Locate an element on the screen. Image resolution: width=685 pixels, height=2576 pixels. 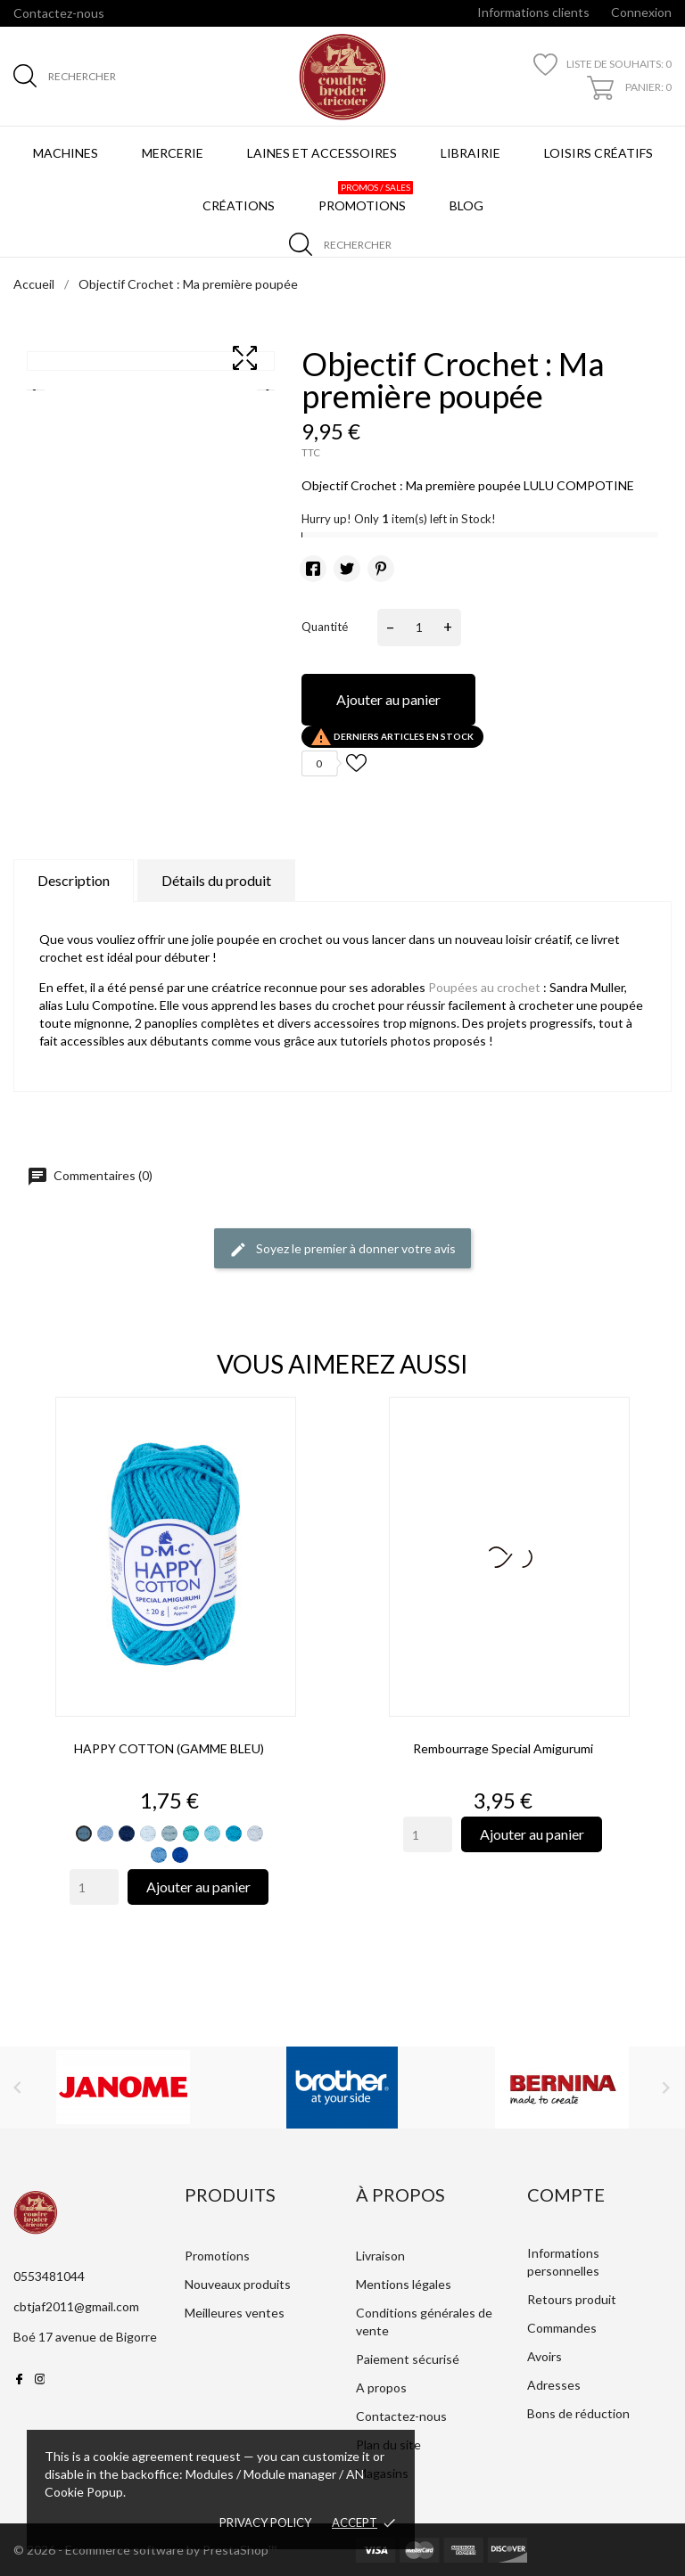
Description [tab] is located at coordinates (73, 880).